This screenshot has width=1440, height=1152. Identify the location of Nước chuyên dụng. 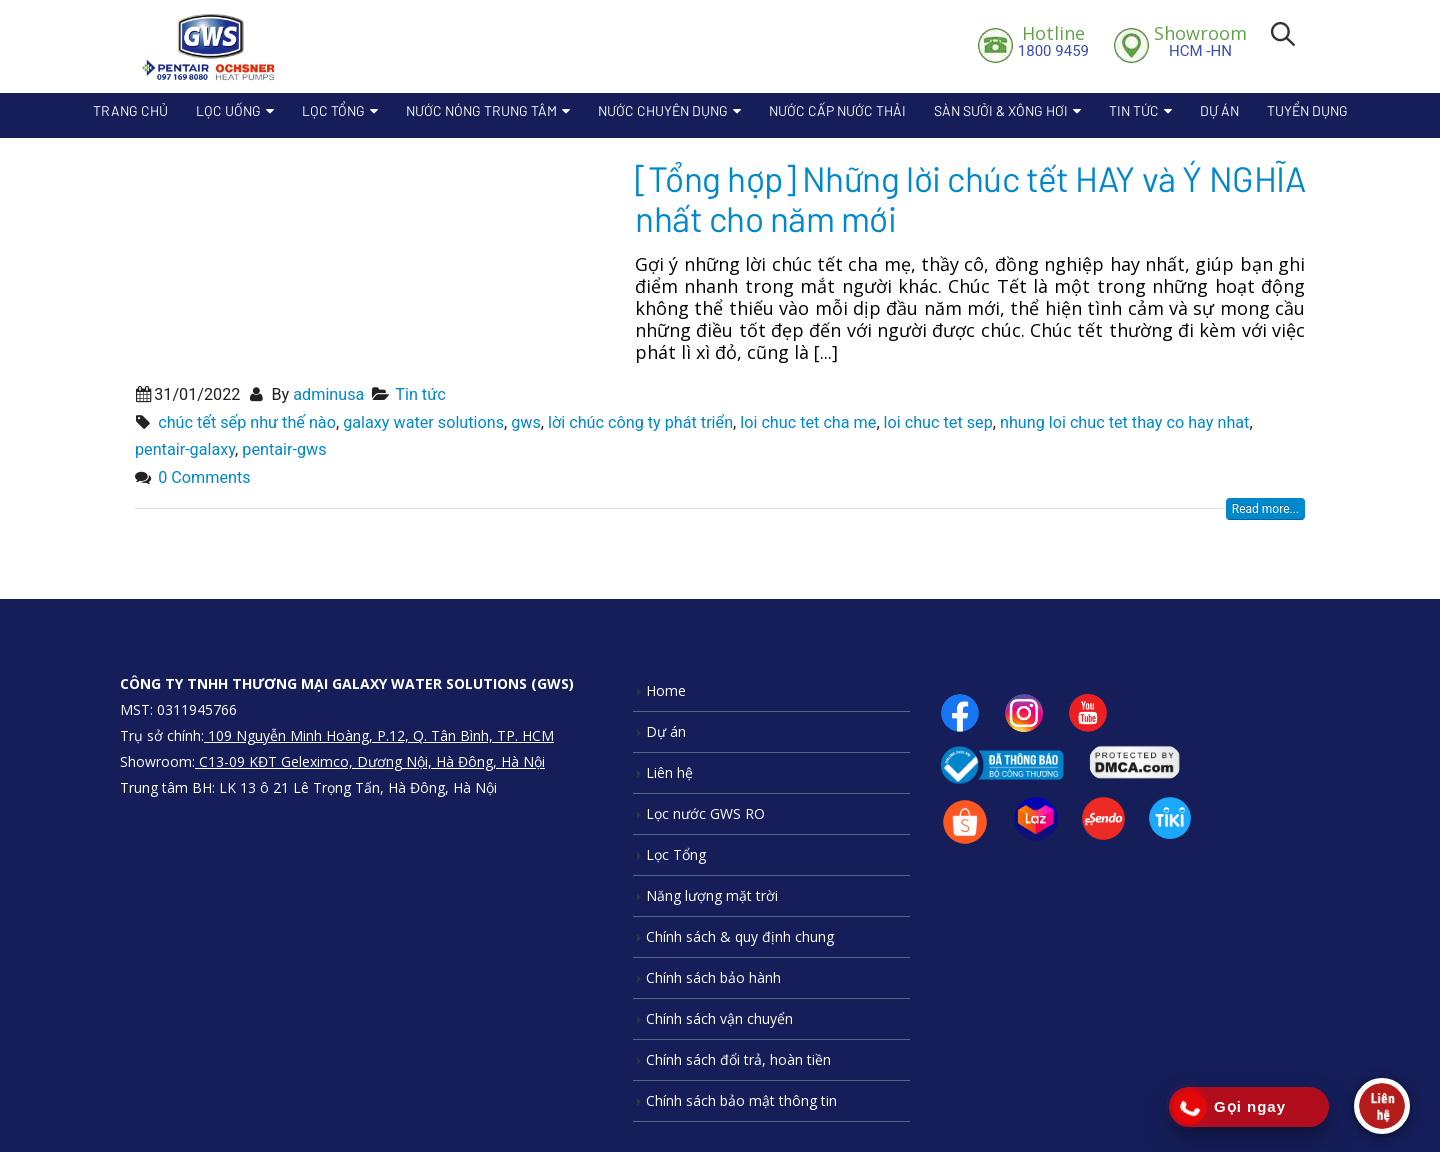
(663, 110).